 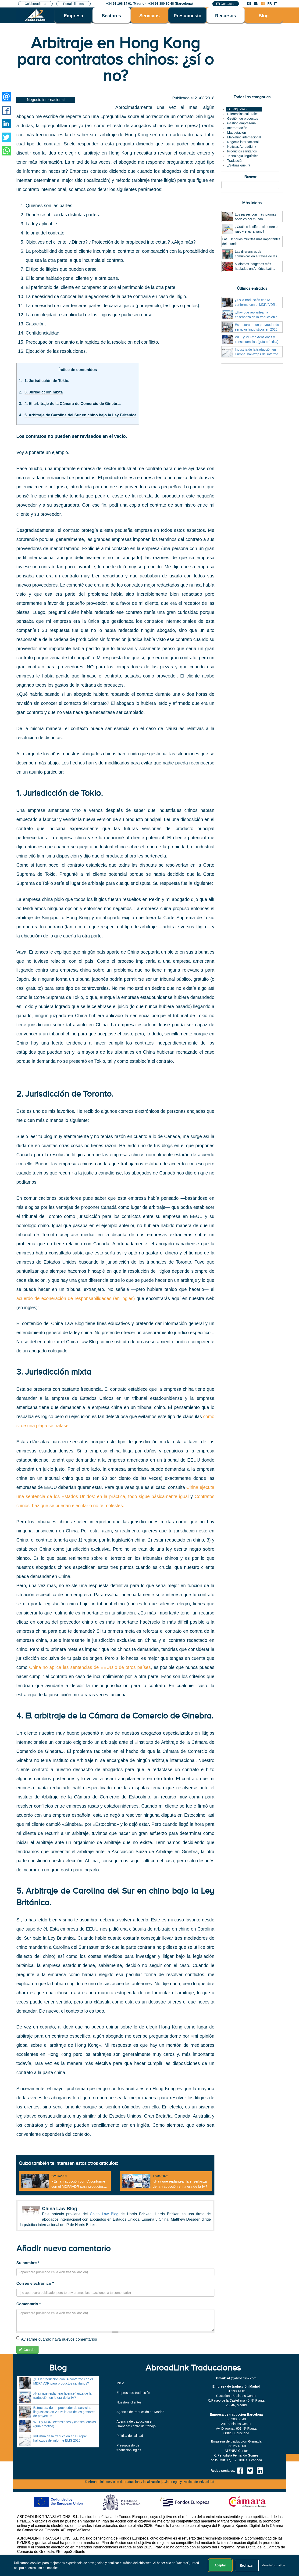 What do you see at coordinates (126, 3) in the screenshot?
I see `+34 91 198 14 01 (Madrid)` at bounding box center [126, 3].